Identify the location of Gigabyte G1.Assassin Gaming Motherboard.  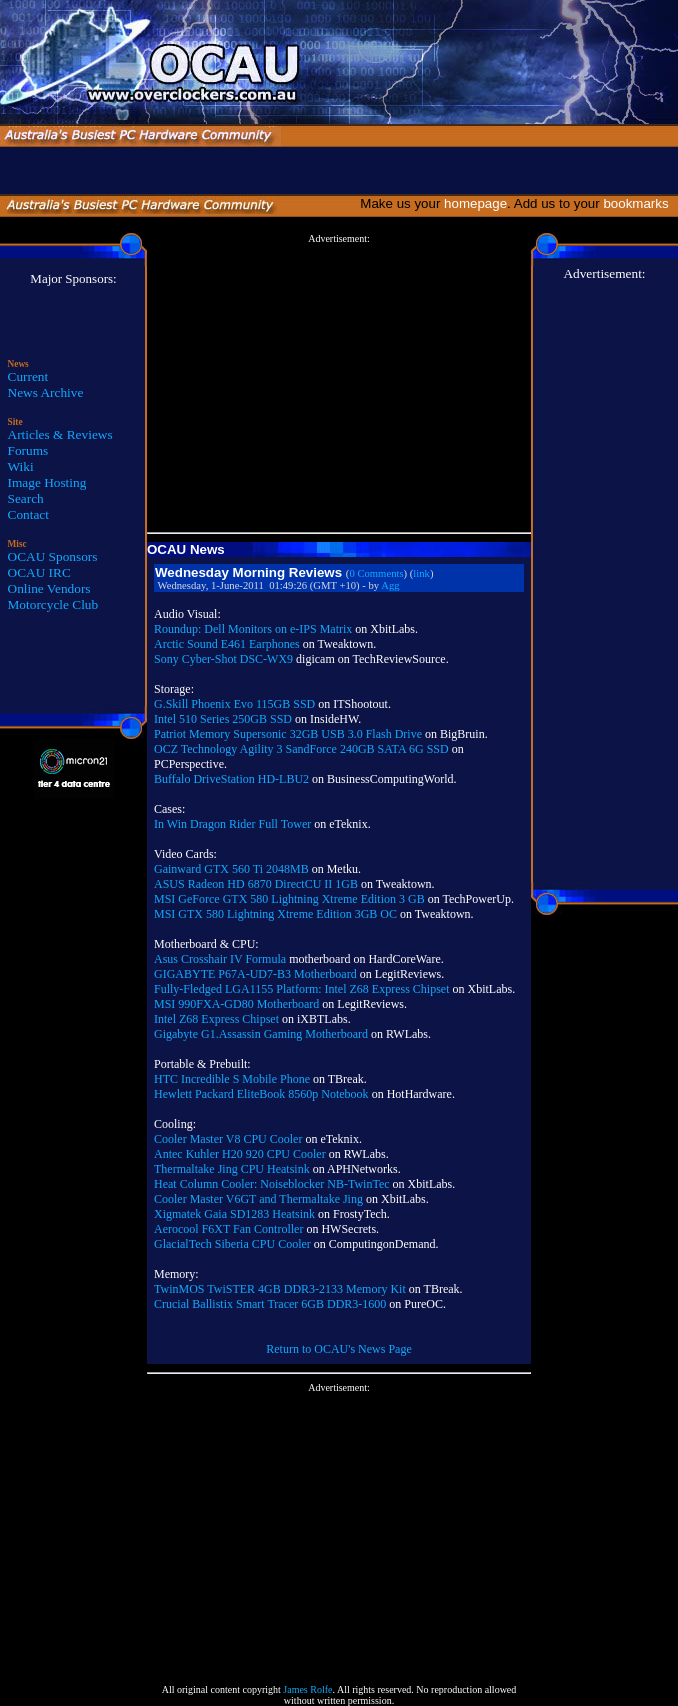
(261, 1034).